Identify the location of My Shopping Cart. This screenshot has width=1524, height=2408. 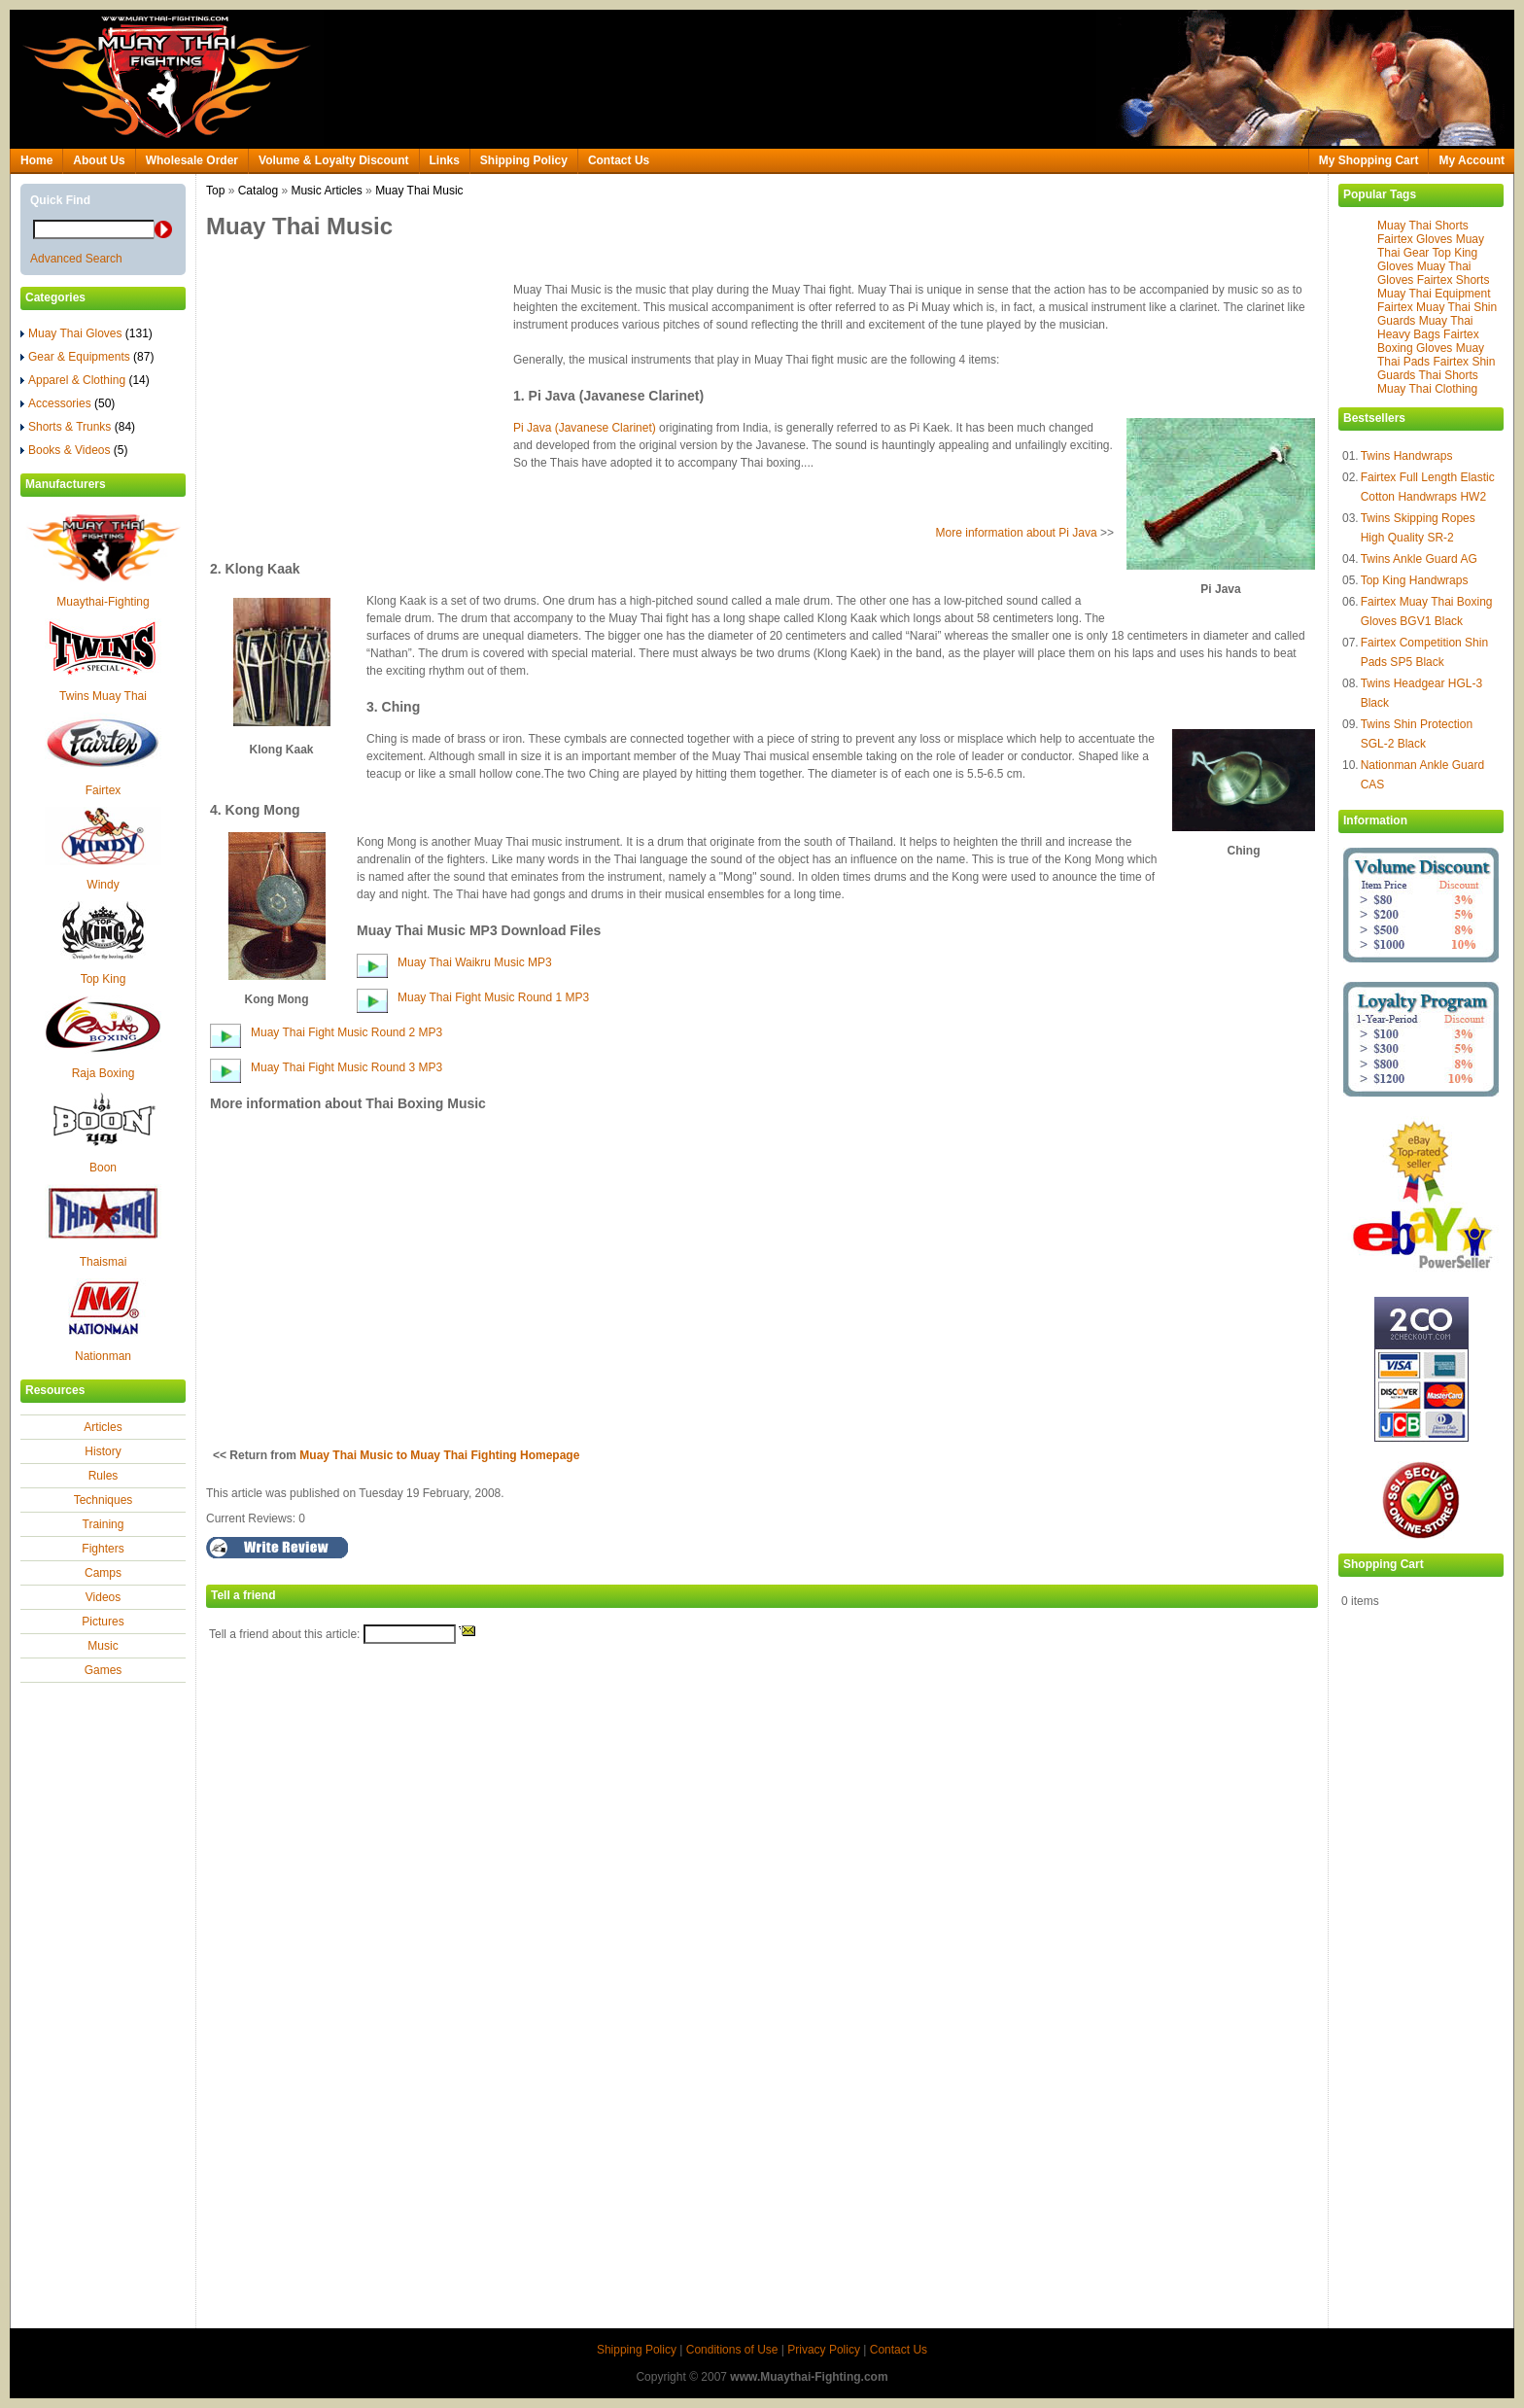
(1369, 160).